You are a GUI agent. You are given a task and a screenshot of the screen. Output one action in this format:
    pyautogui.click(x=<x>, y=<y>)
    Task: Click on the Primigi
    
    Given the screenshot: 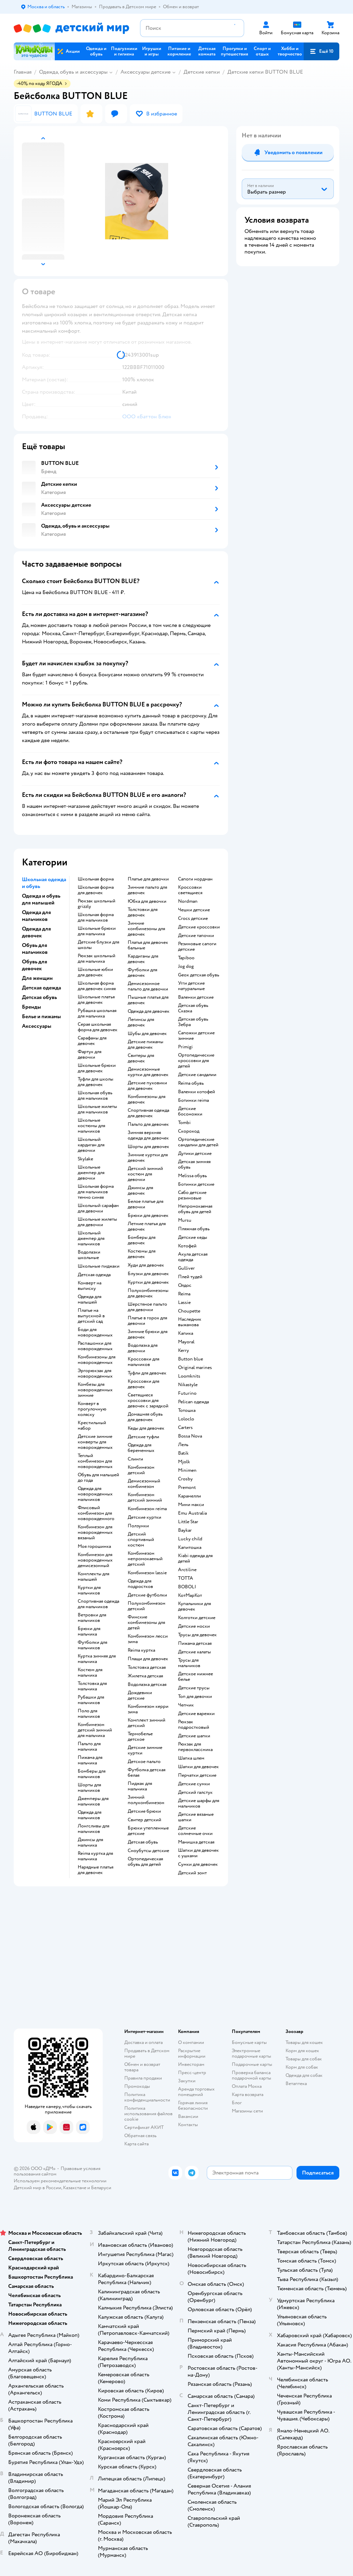 What is the action you would take?
    pyautogui.click(x=185, y=1047)
    